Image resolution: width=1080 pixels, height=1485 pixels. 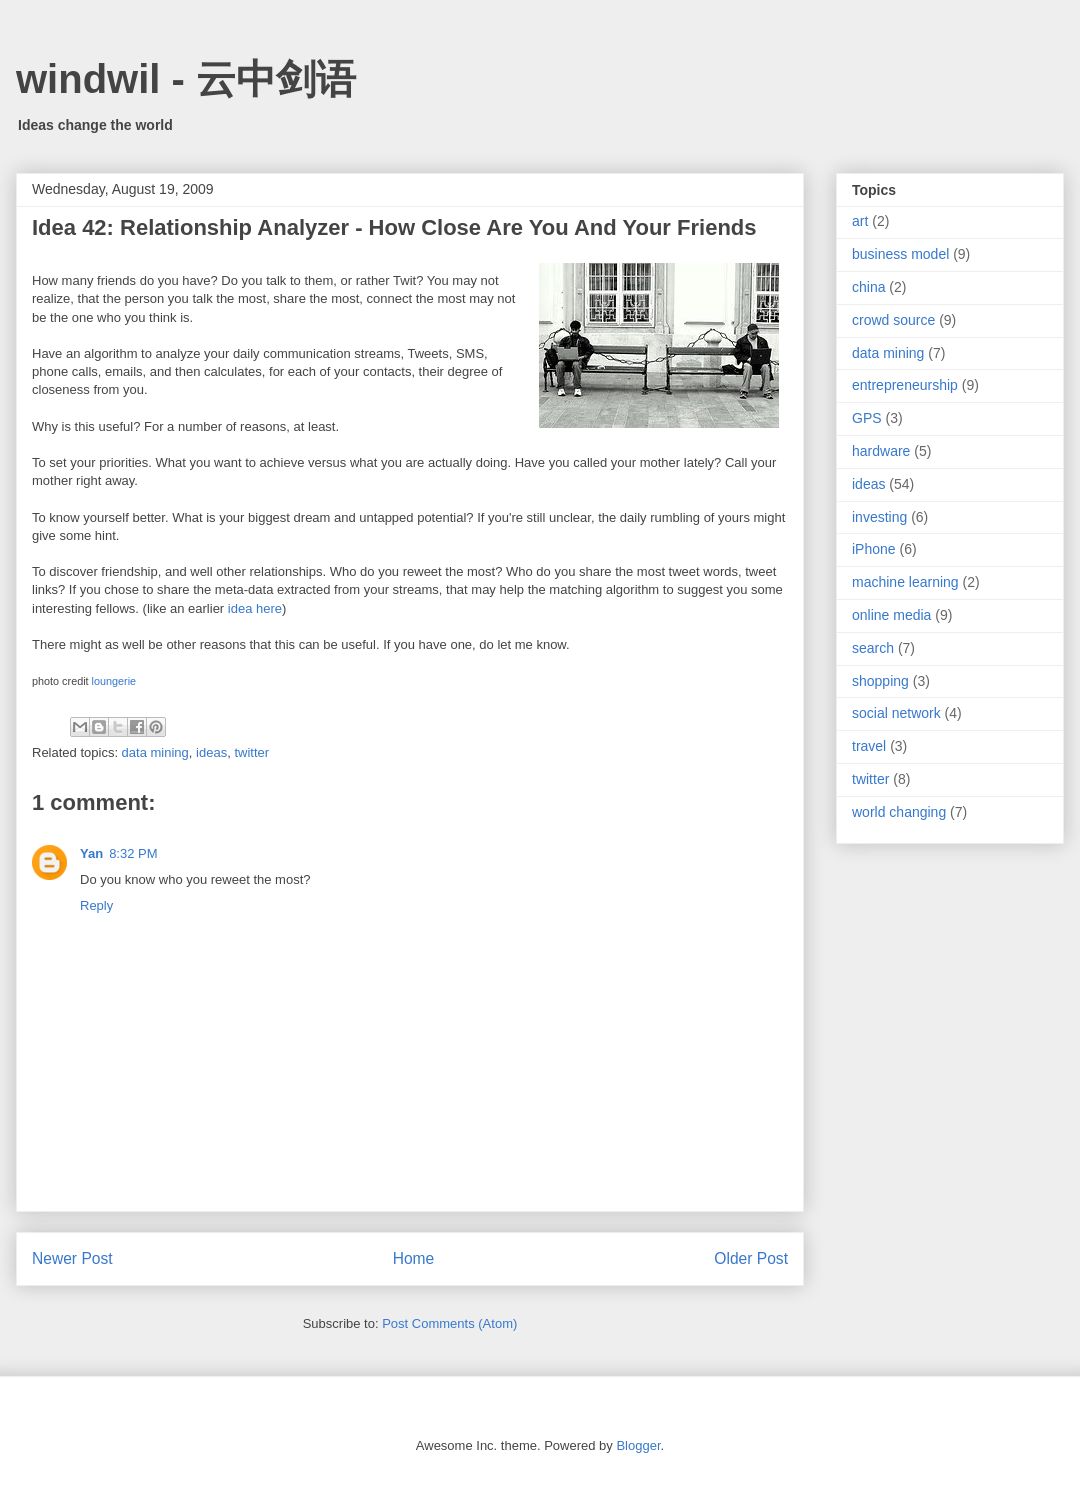 What do you see at coordinates (96, 905) in the screenshot?
I see `Reply` at bounding box center [96, 905].